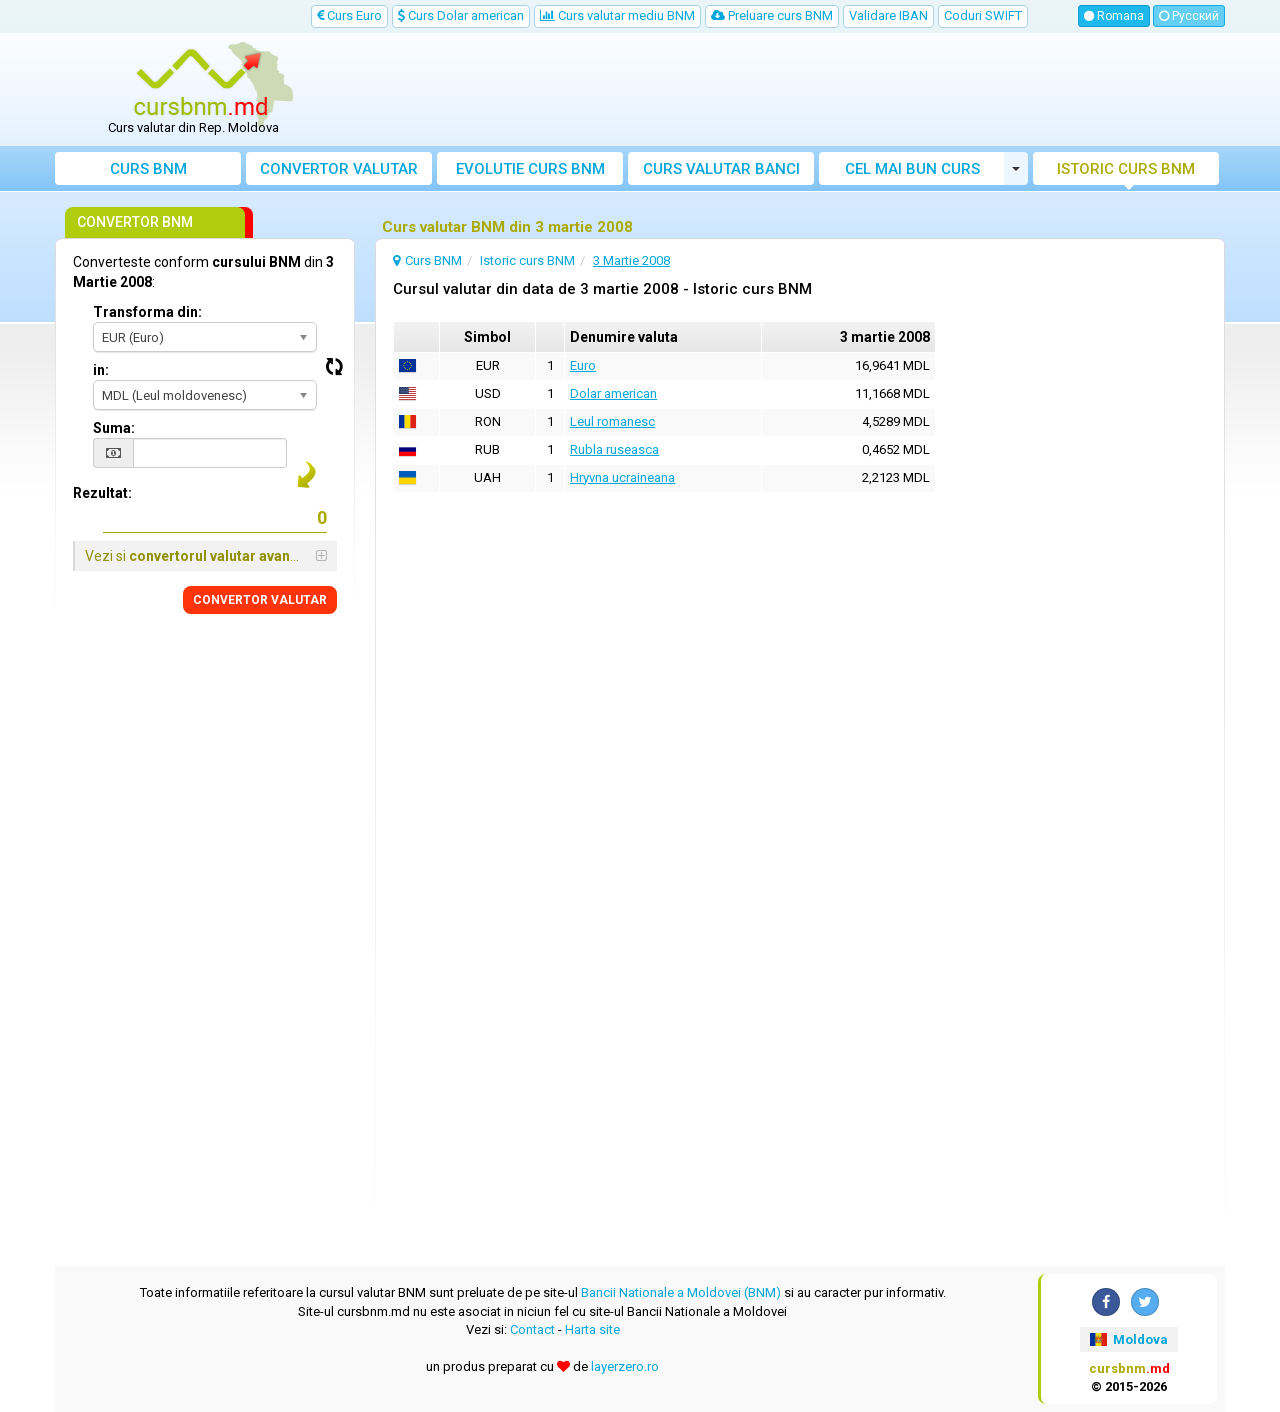 The height and width of the screenshot is (1412, 1280). Describe the element at coordinates (101, 370) in the screenshot. I see `in:` at that location.